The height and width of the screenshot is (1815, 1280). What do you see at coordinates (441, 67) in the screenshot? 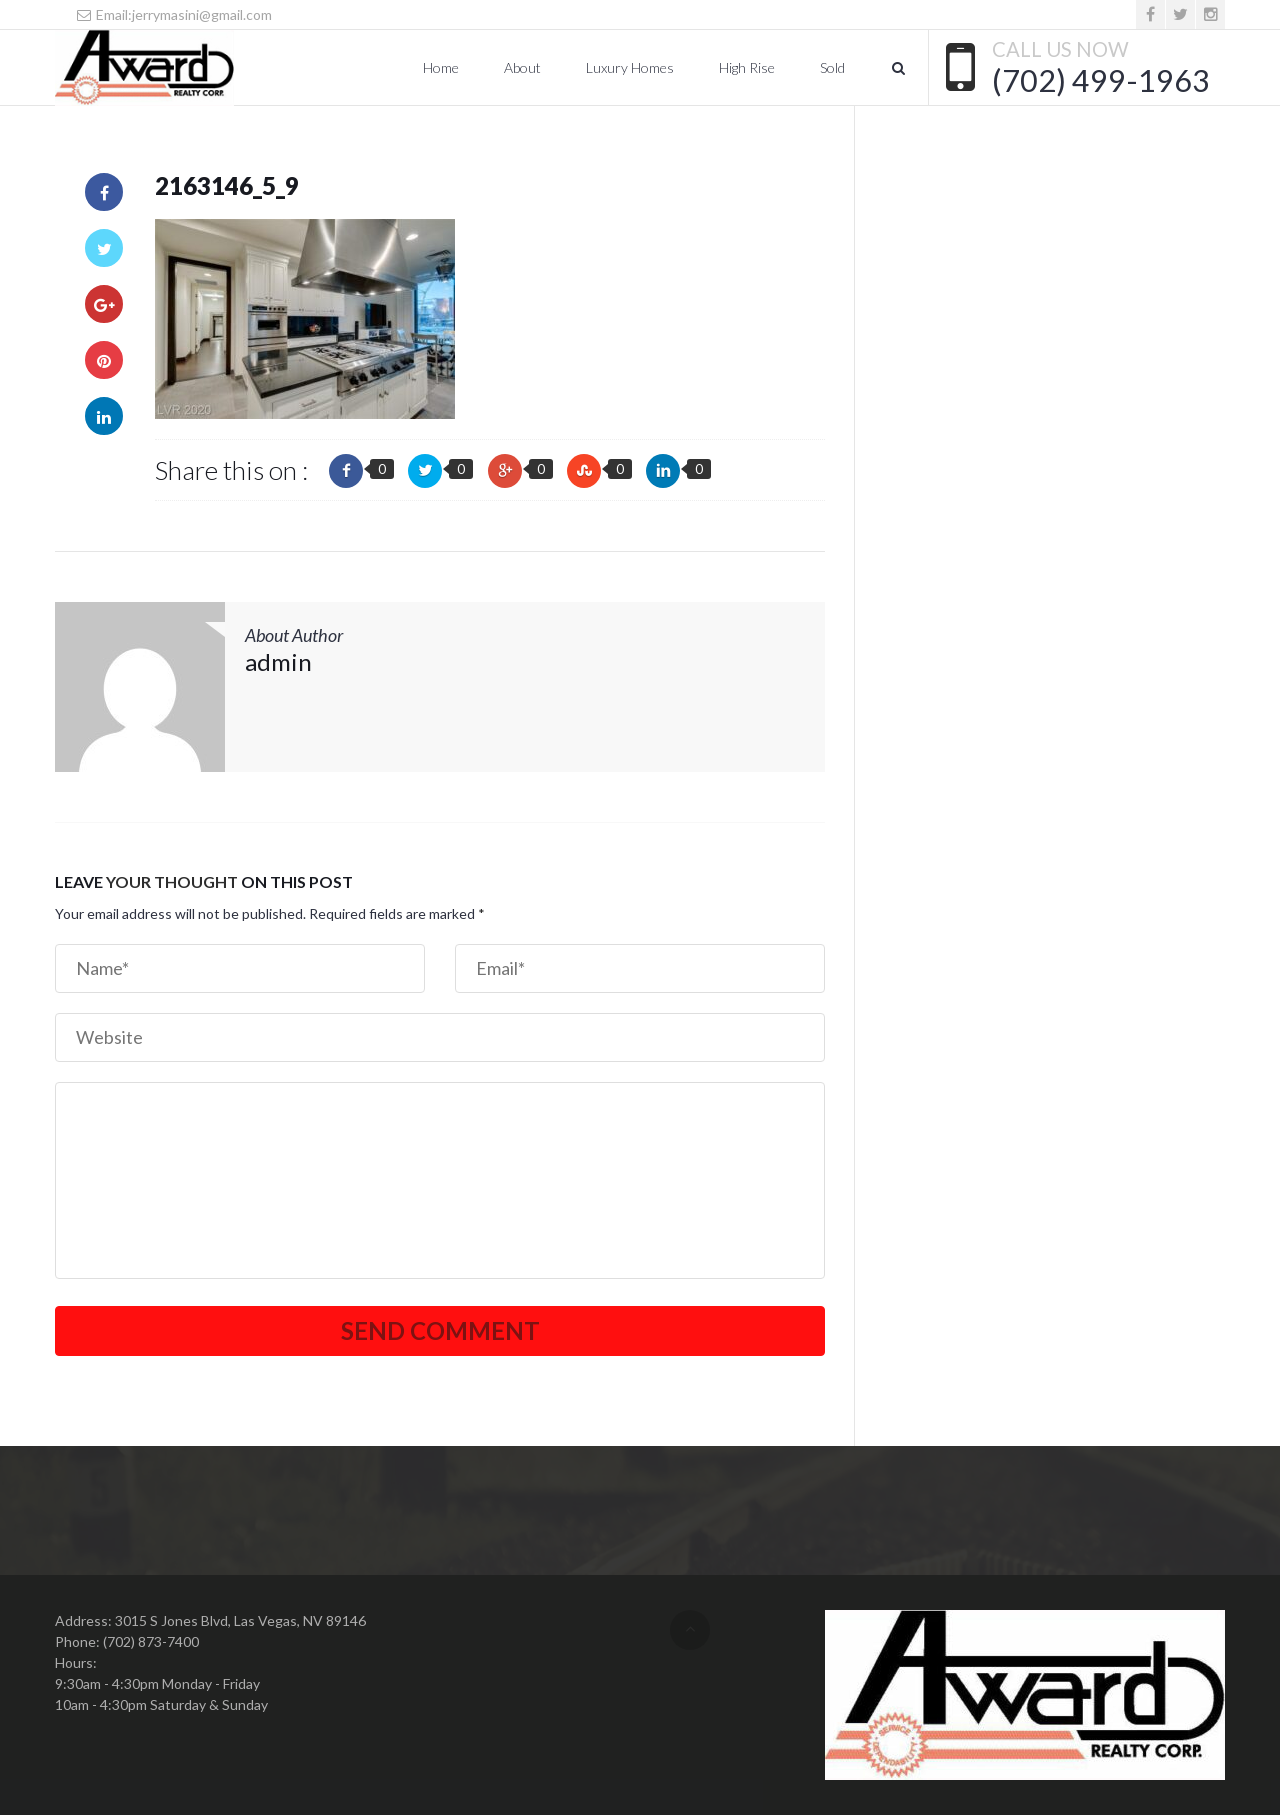
I see `Home` at bounding box center [441, 67].